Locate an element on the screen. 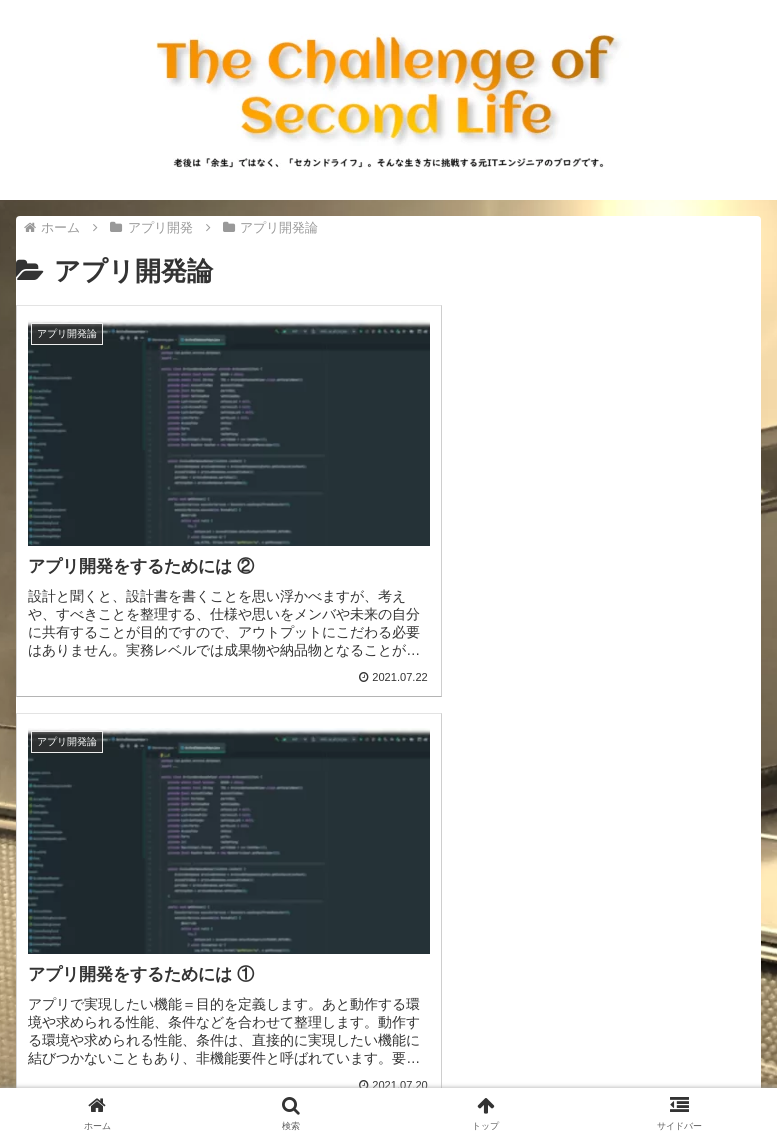  [Advertisement] is located at coordinates (388, 851).